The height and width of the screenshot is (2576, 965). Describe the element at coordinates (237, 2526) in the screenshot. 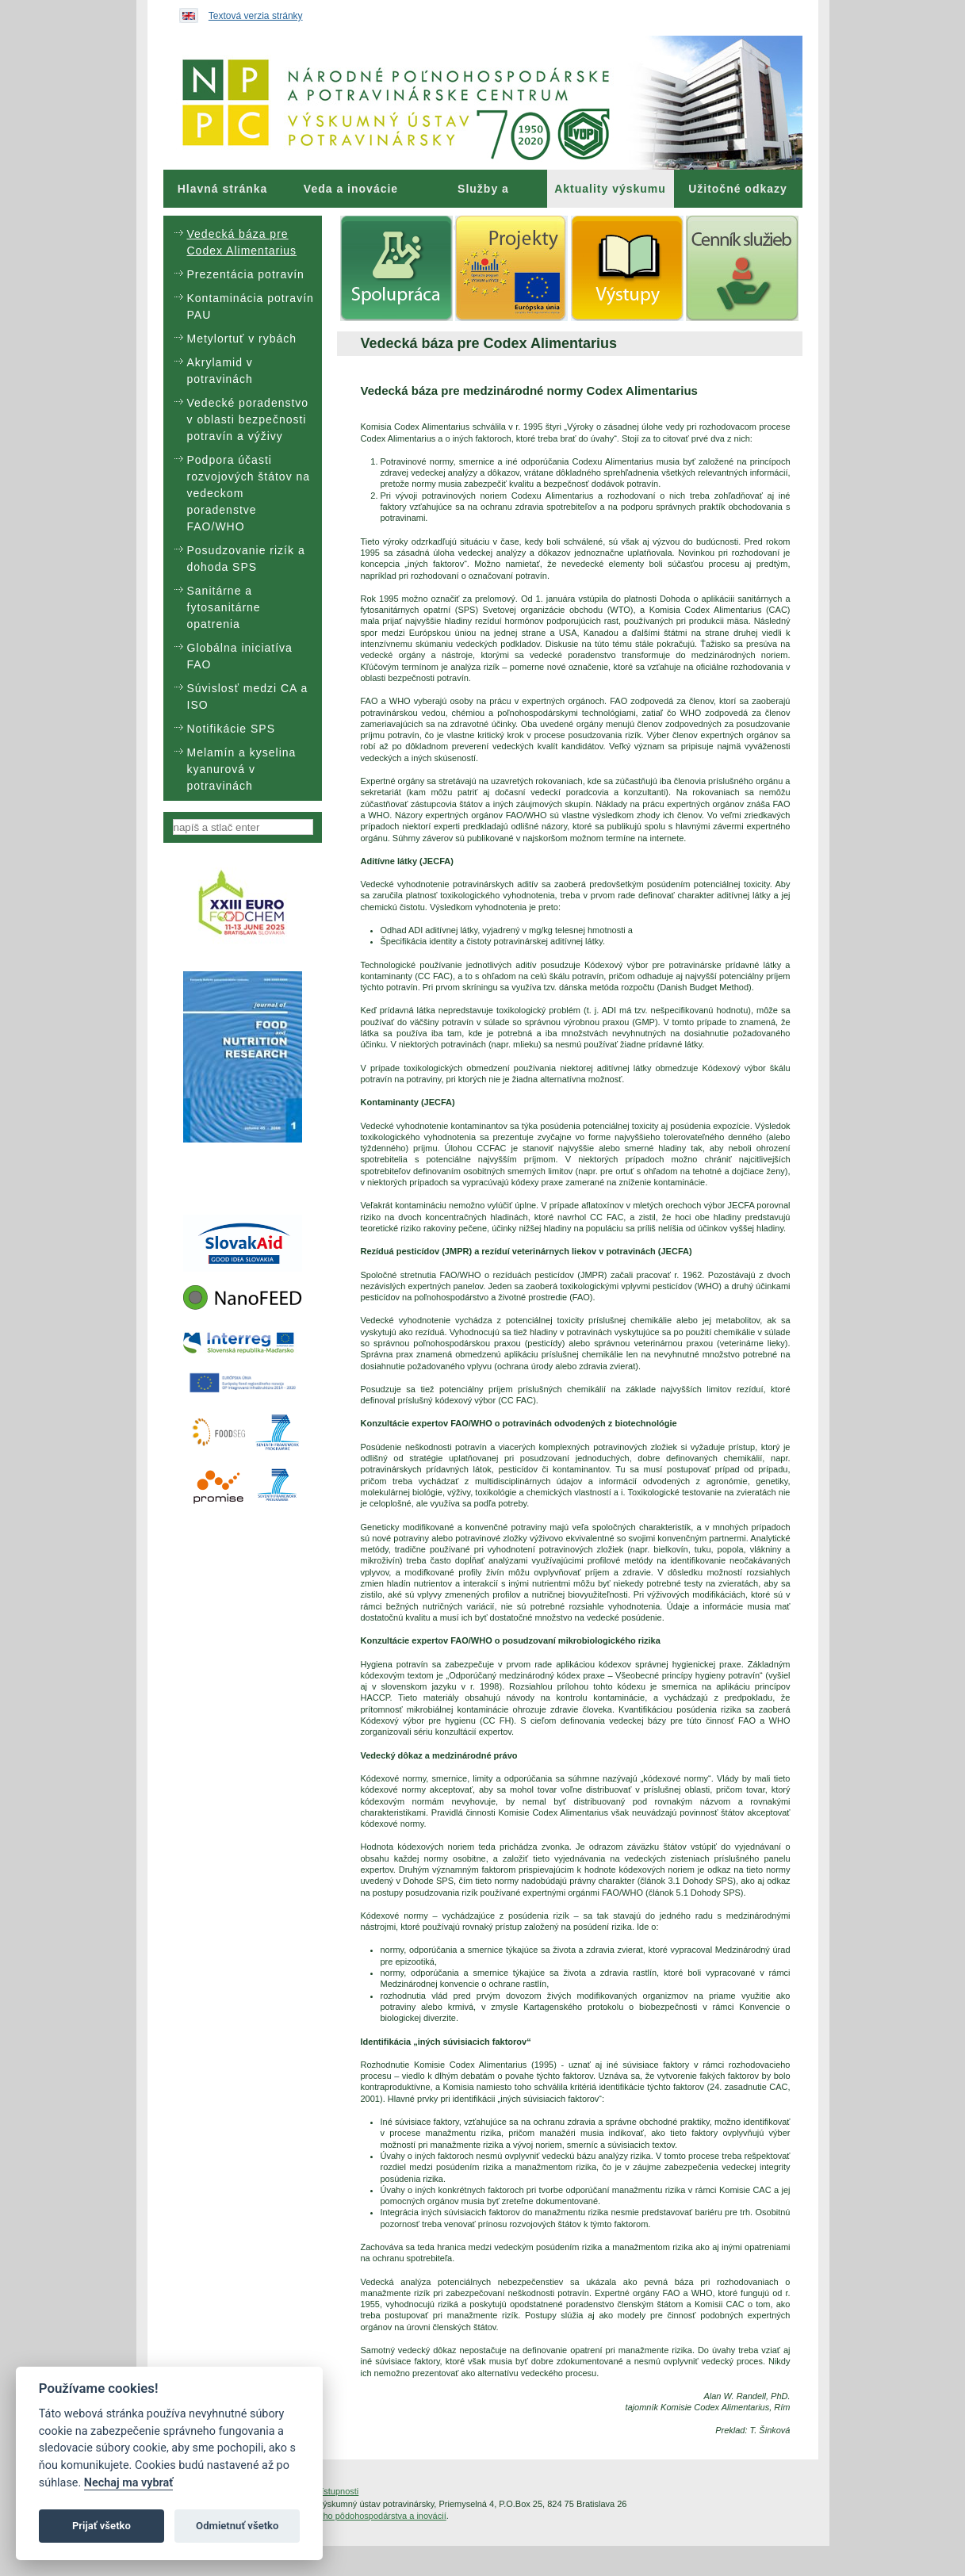

I see `Odmietnuť všetko` at that location.